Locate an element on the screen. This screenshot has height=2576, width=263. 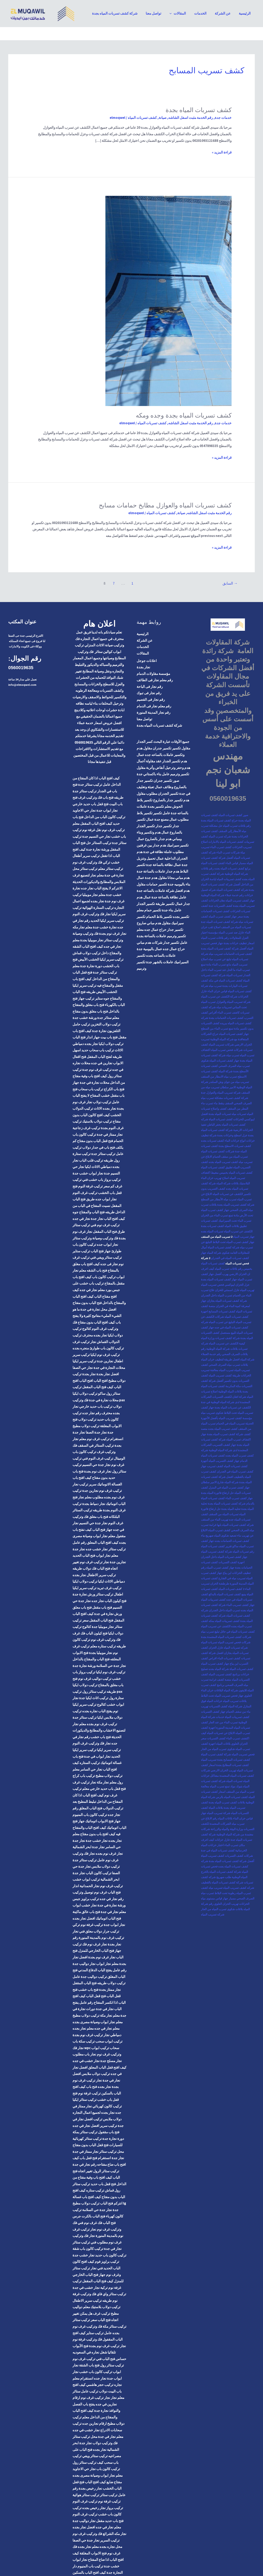
صور كشف تسربات المياه is located at coordinates (233, 829).